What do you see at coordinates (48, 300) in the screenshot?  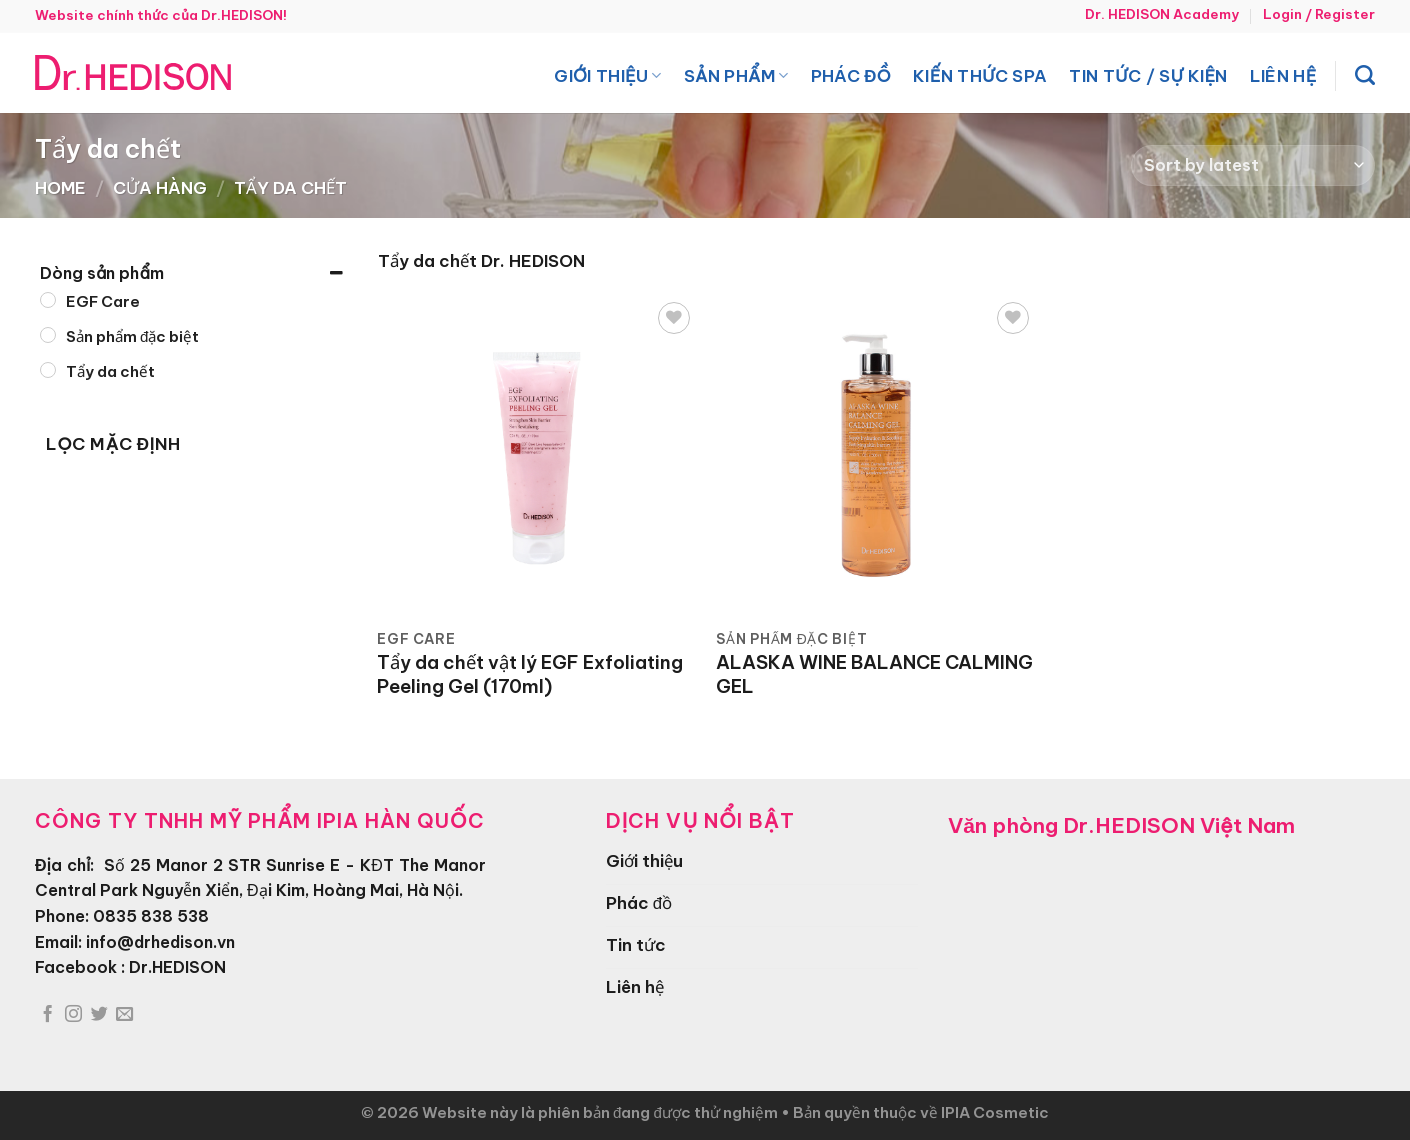 I see `[EGF Care]` at bounding box center [48, 300].